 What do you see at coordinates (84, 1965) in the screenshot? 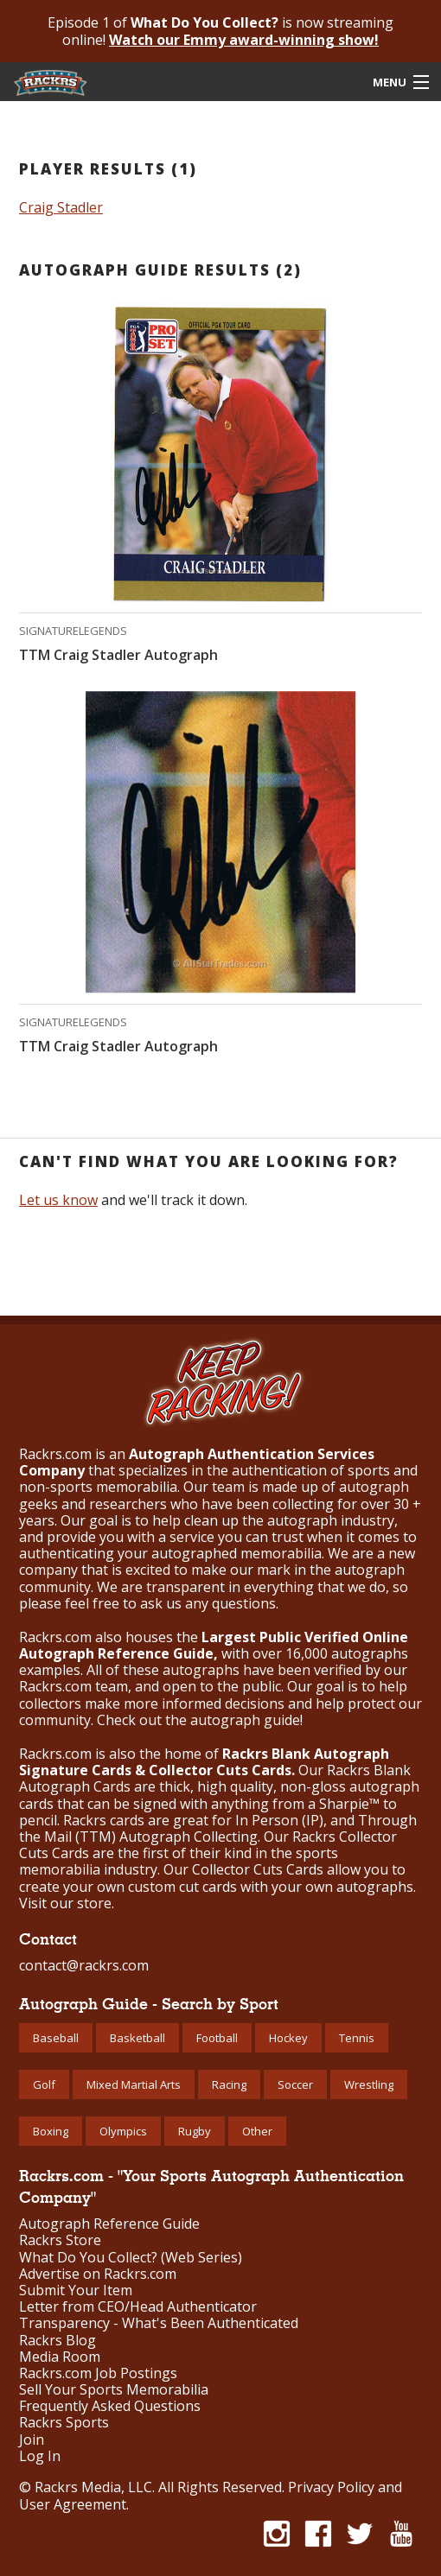
I see `contact@rackrs.com` at bounding box center [84, 1965].